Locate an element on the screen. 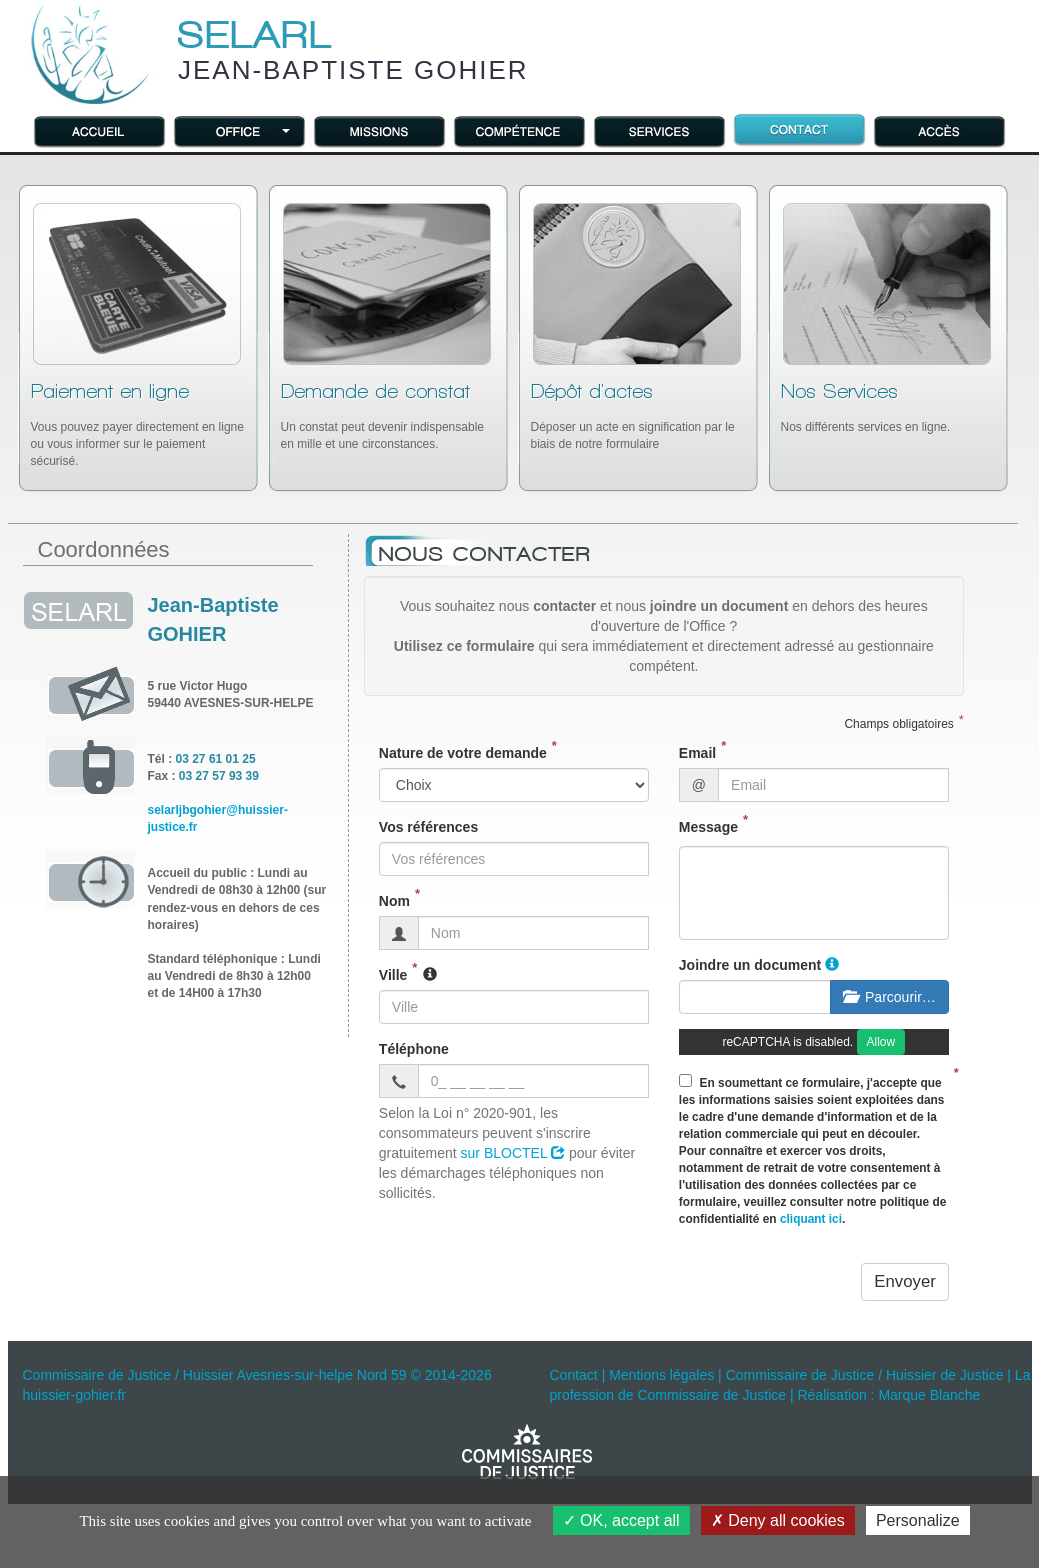 The height and width of the screenshot is (1568, 1039). Ville is located at coordinates (393, 975).